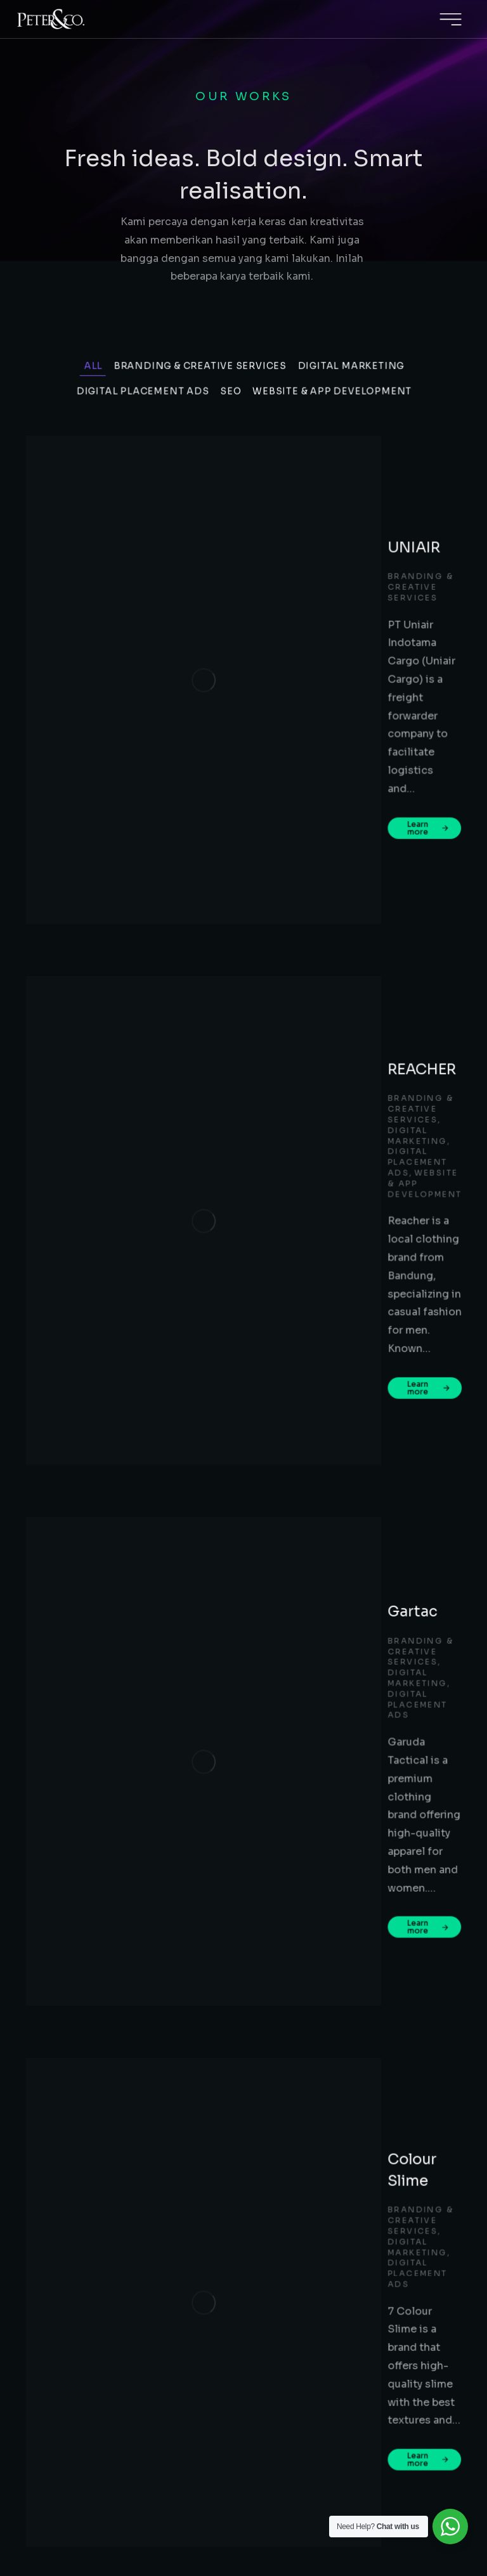  What do you see at coordinates (222, 1419) in the screenshot?
I see `Learn more [Read more about SBM ITB]` at bounding box center [222, 1419].